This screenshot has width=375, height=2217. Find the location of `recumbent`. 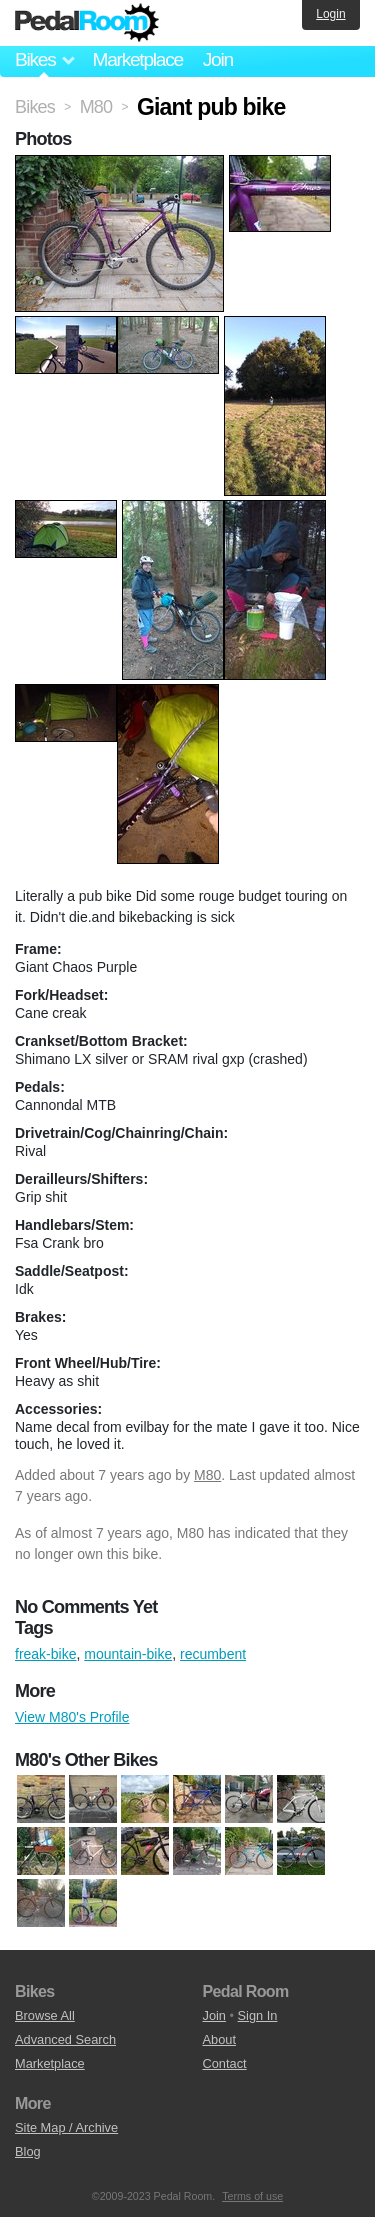

recumbent is located at coordinates (213, 1654).